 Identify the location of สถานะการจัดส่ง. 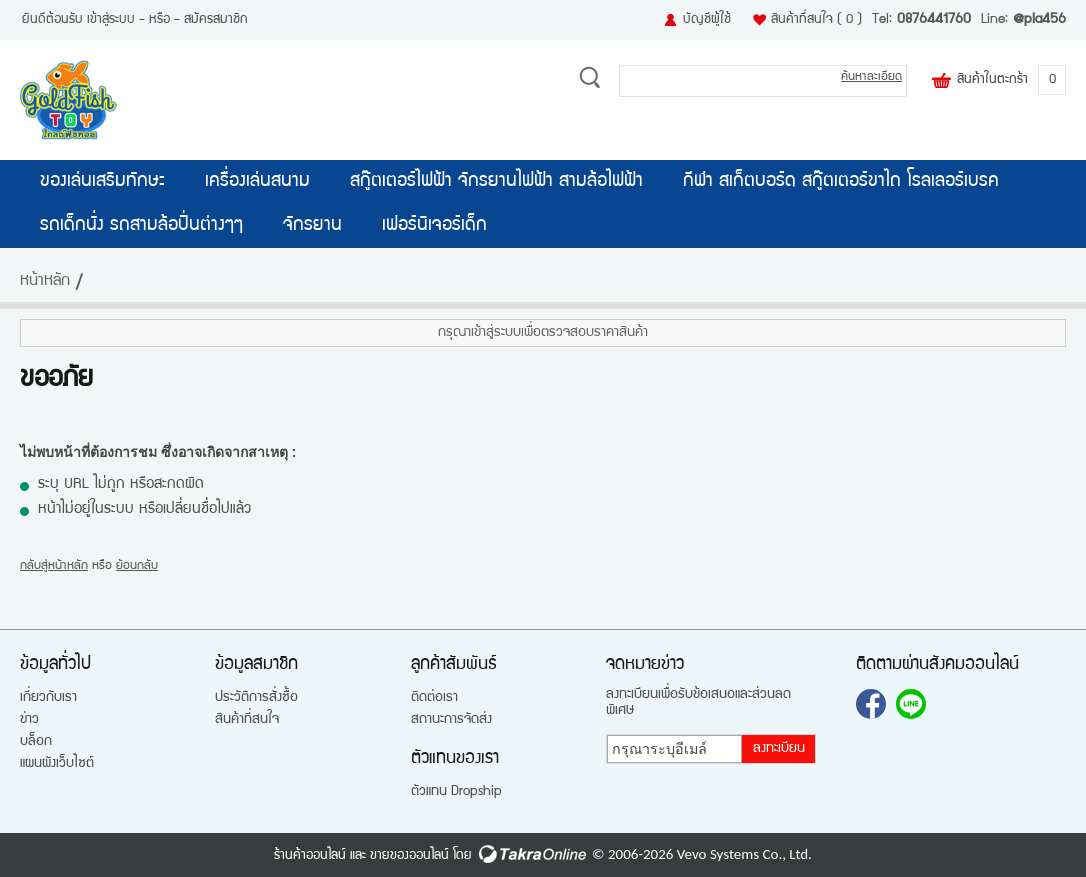
(451, 720).